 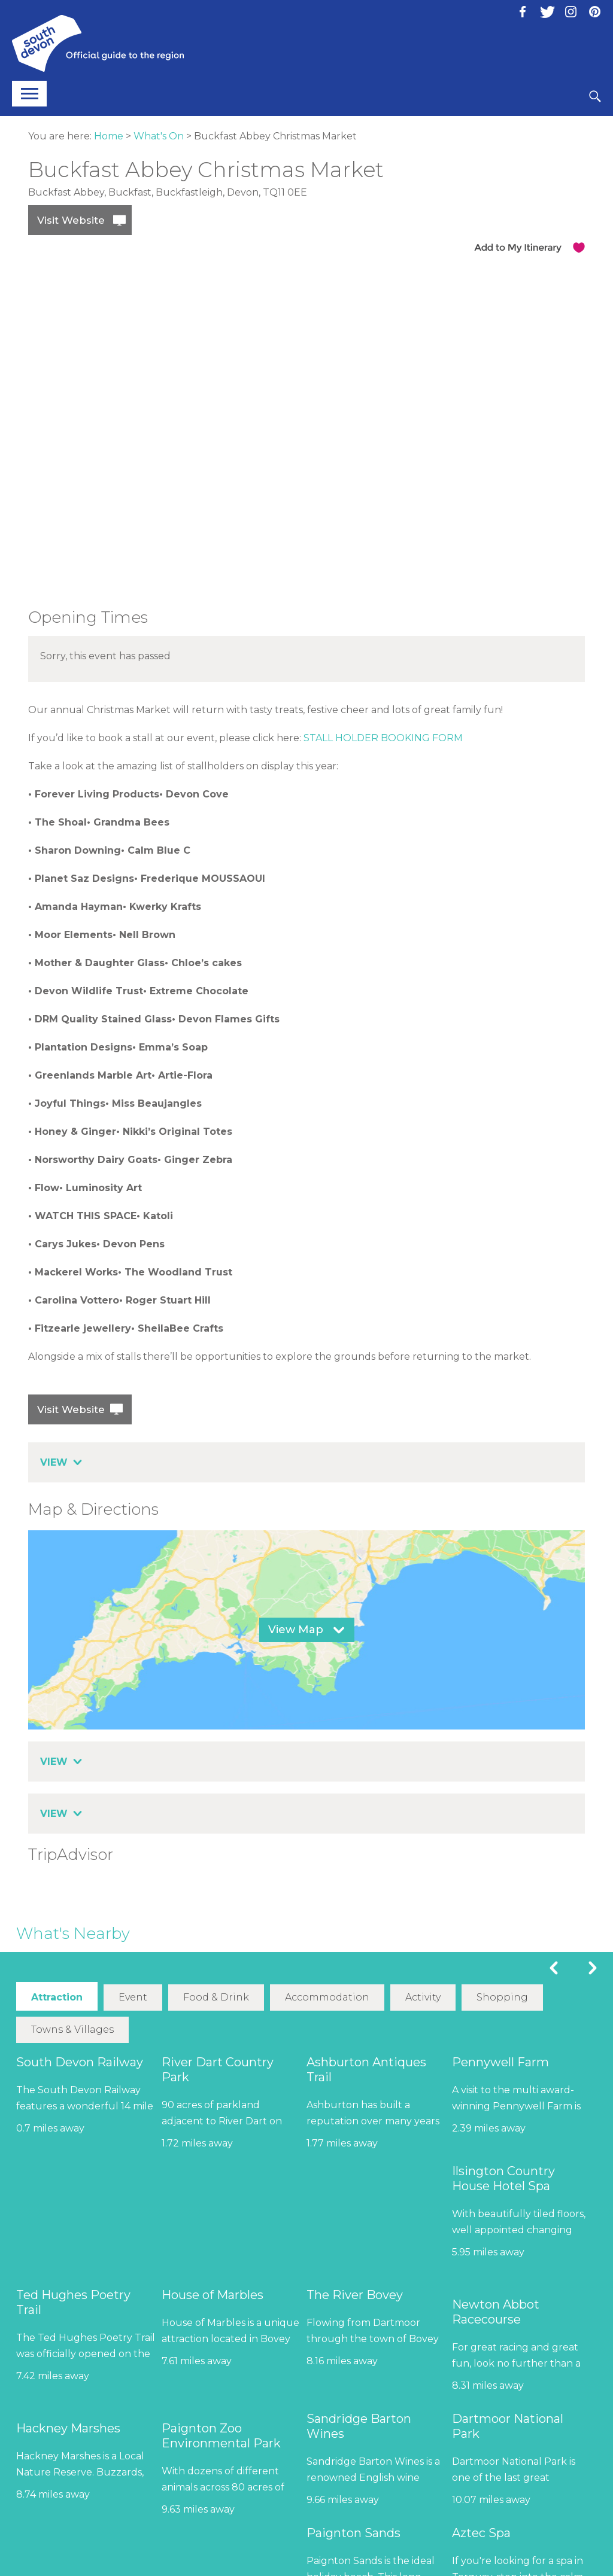 What do you see at coordinates (158, 136) in the screenshot?
I see `What's On` at bounding box center [158, 136].